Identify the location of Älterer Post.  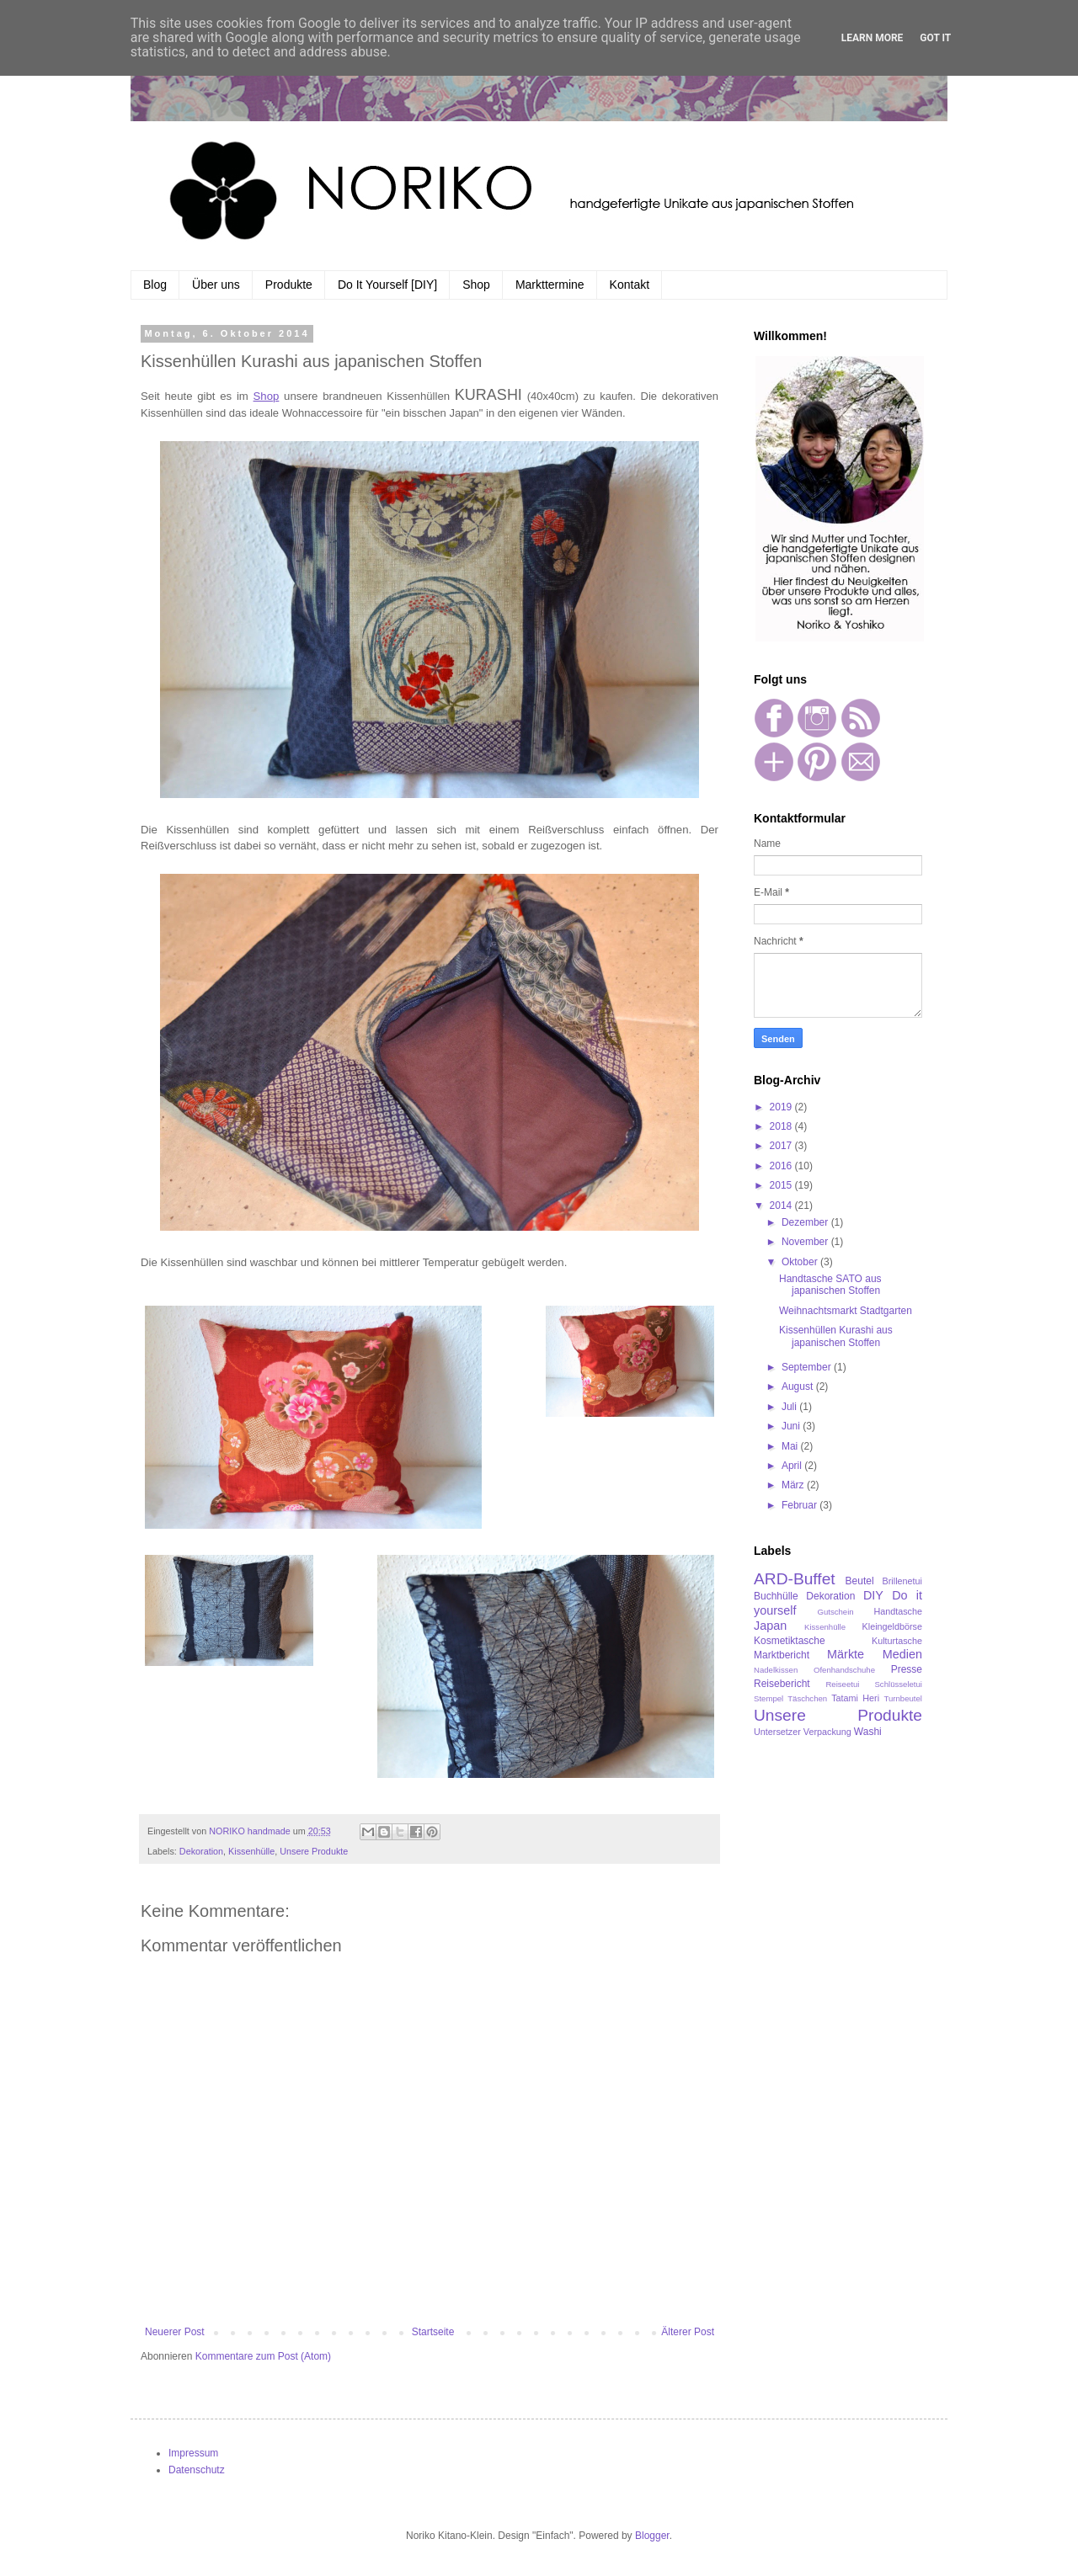
(687, 2332).